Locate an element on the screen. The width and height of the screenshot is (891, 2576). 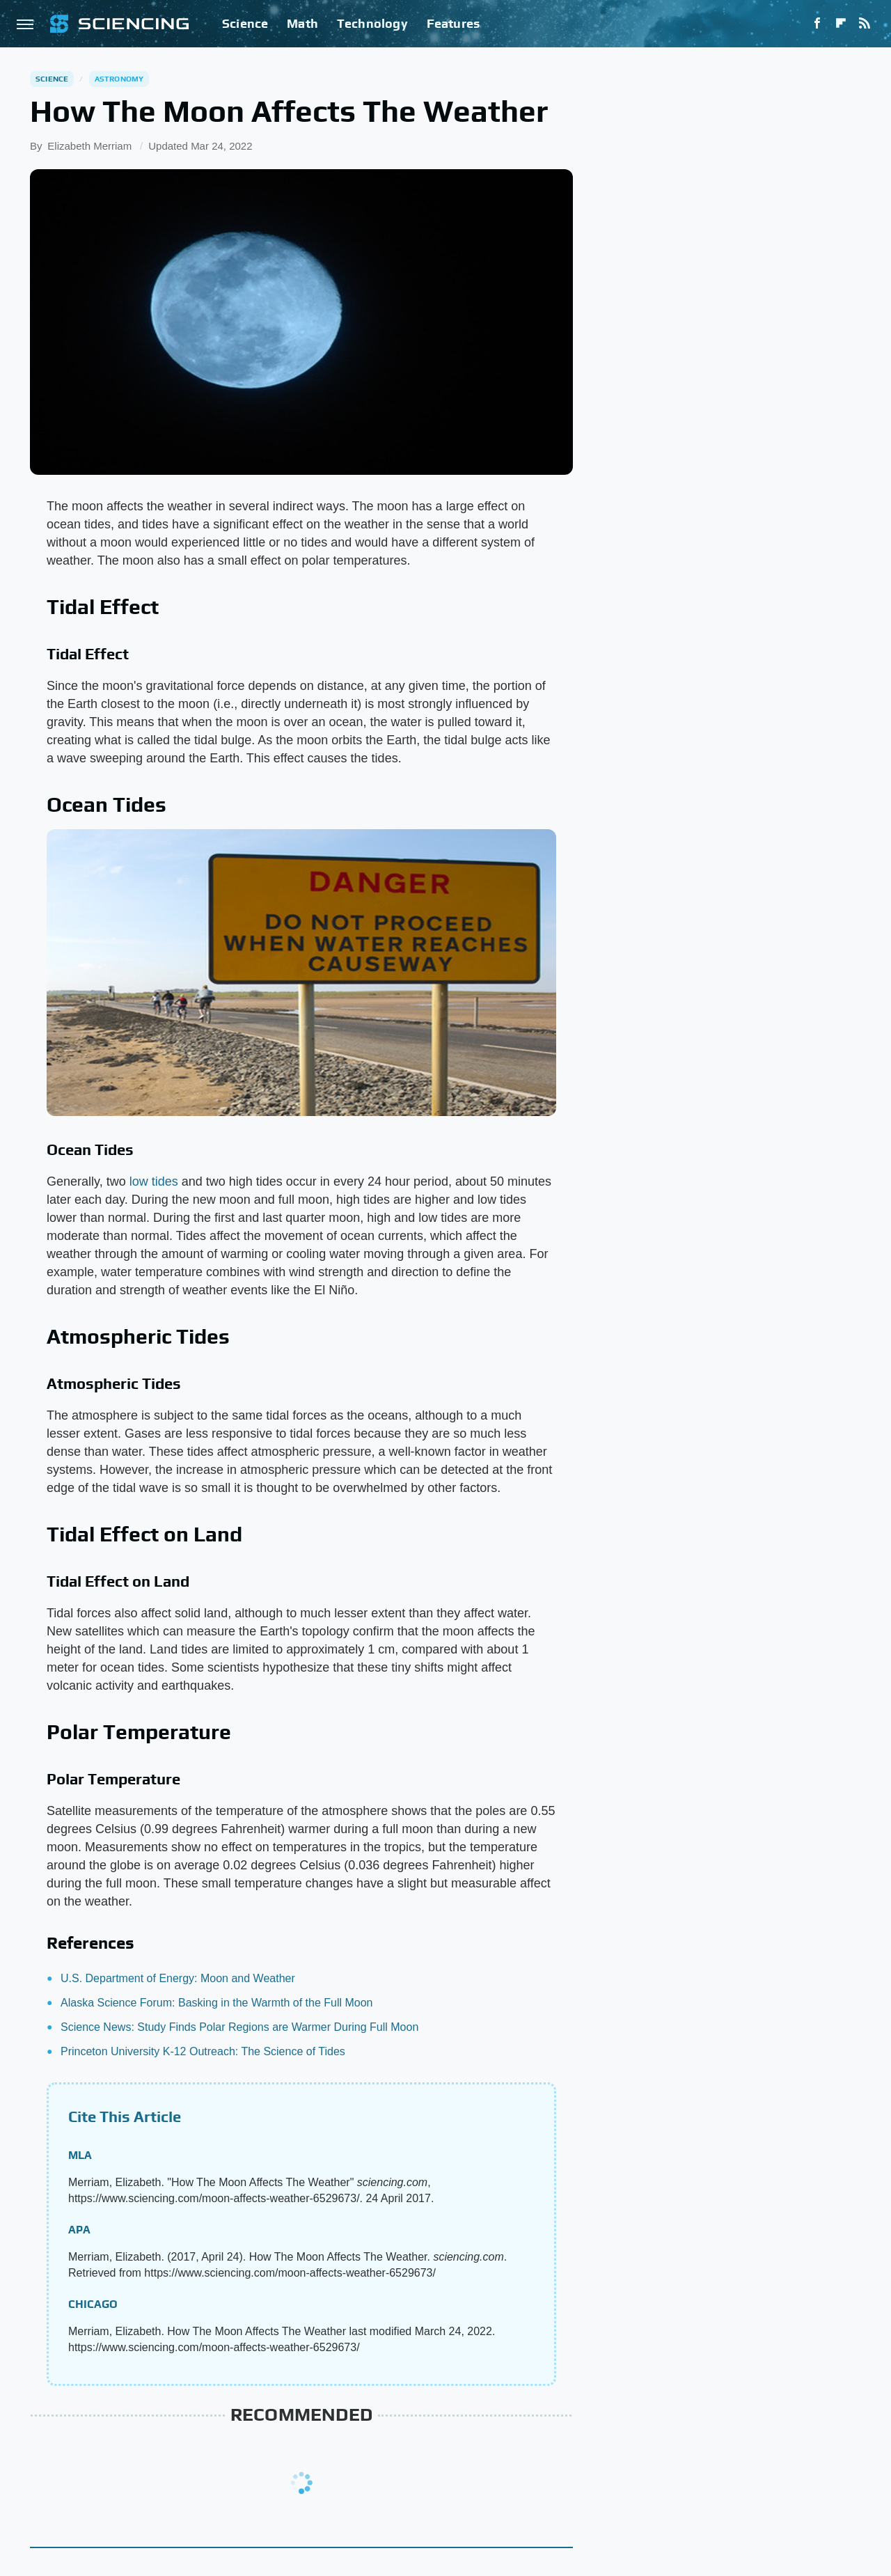
low tides is located at coordinates (153, 1181).